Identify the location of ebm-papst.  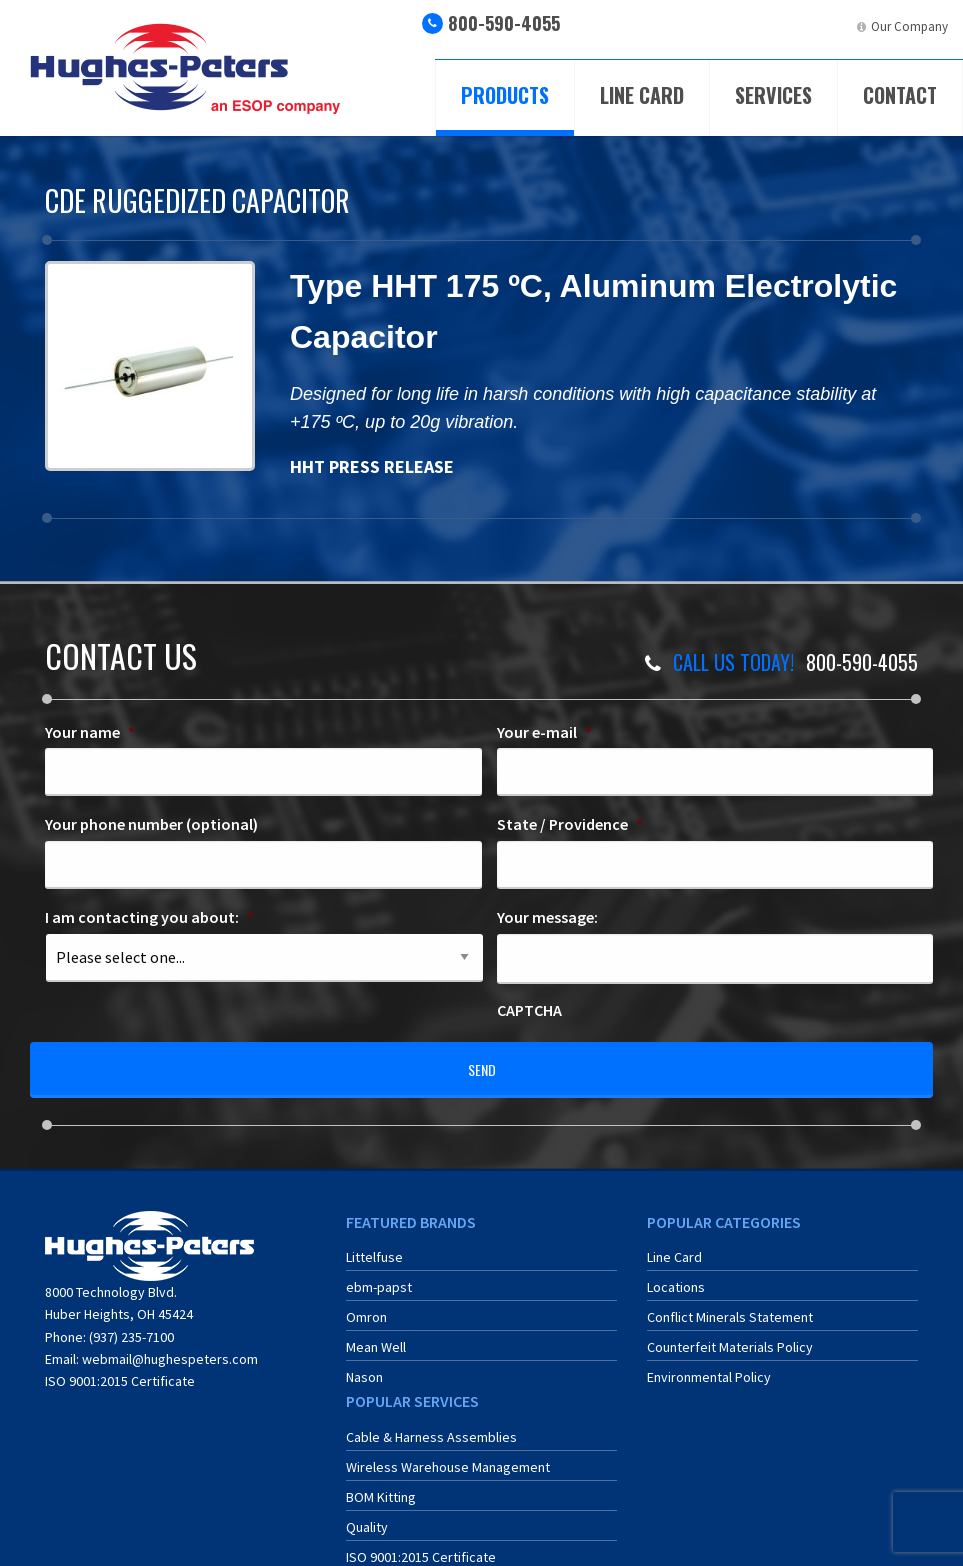
(379, 1274).